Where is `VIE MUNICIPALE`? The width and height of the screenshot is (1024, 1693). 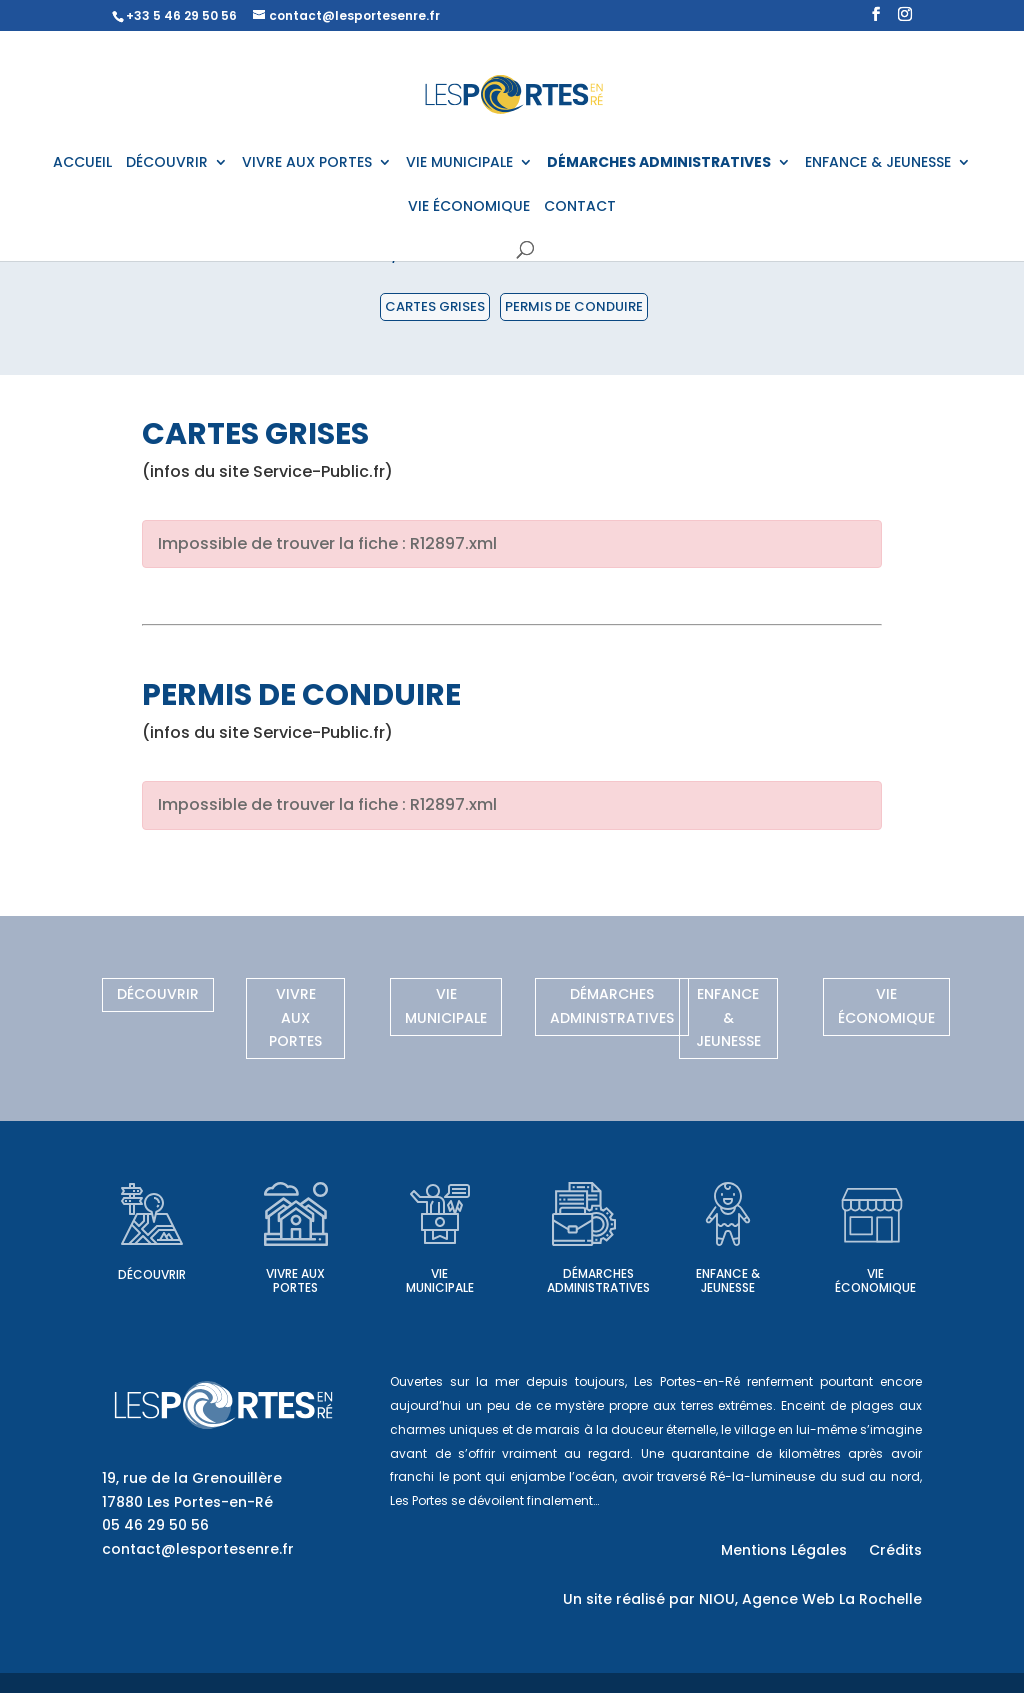
VIE MUNICIPALE is located at coordinates (459, 163).